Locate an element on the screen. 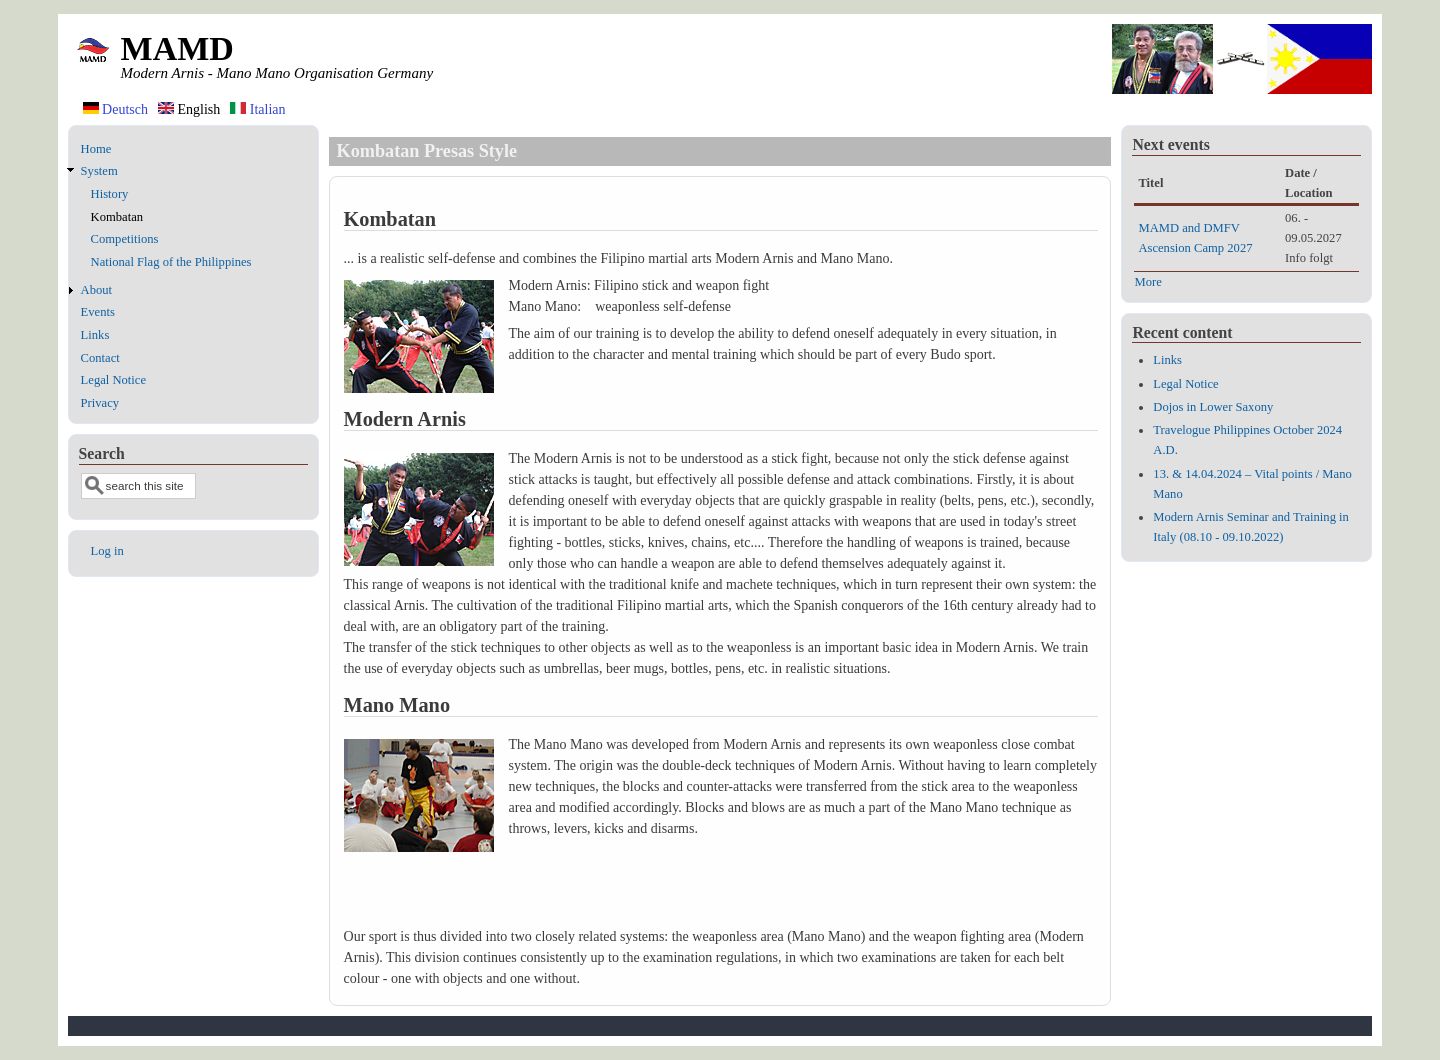  Home is located at coordinates (96, 149).